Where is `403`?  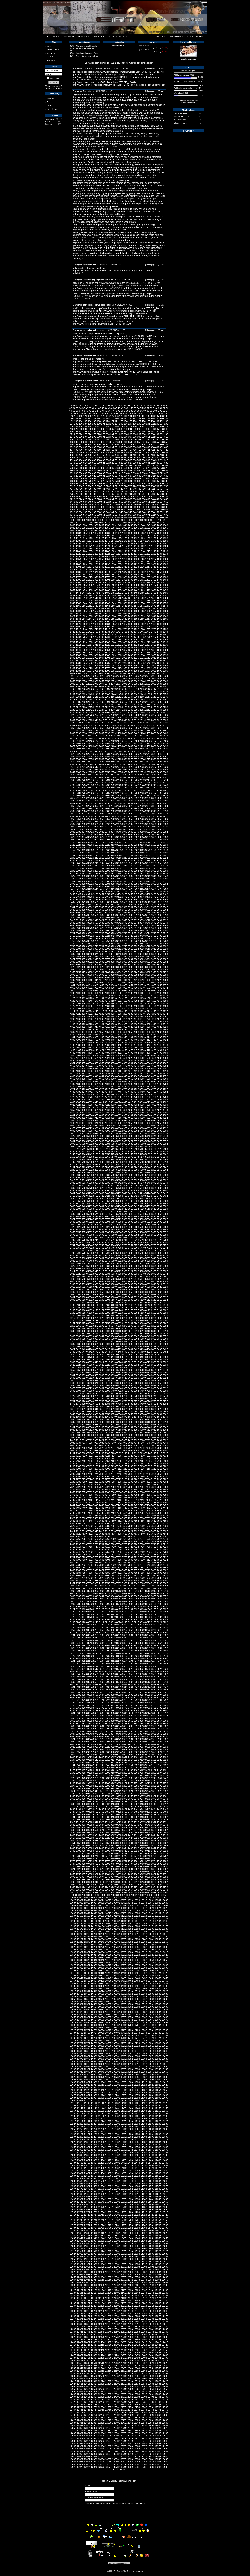 403 is located at coordinates (166, 447).